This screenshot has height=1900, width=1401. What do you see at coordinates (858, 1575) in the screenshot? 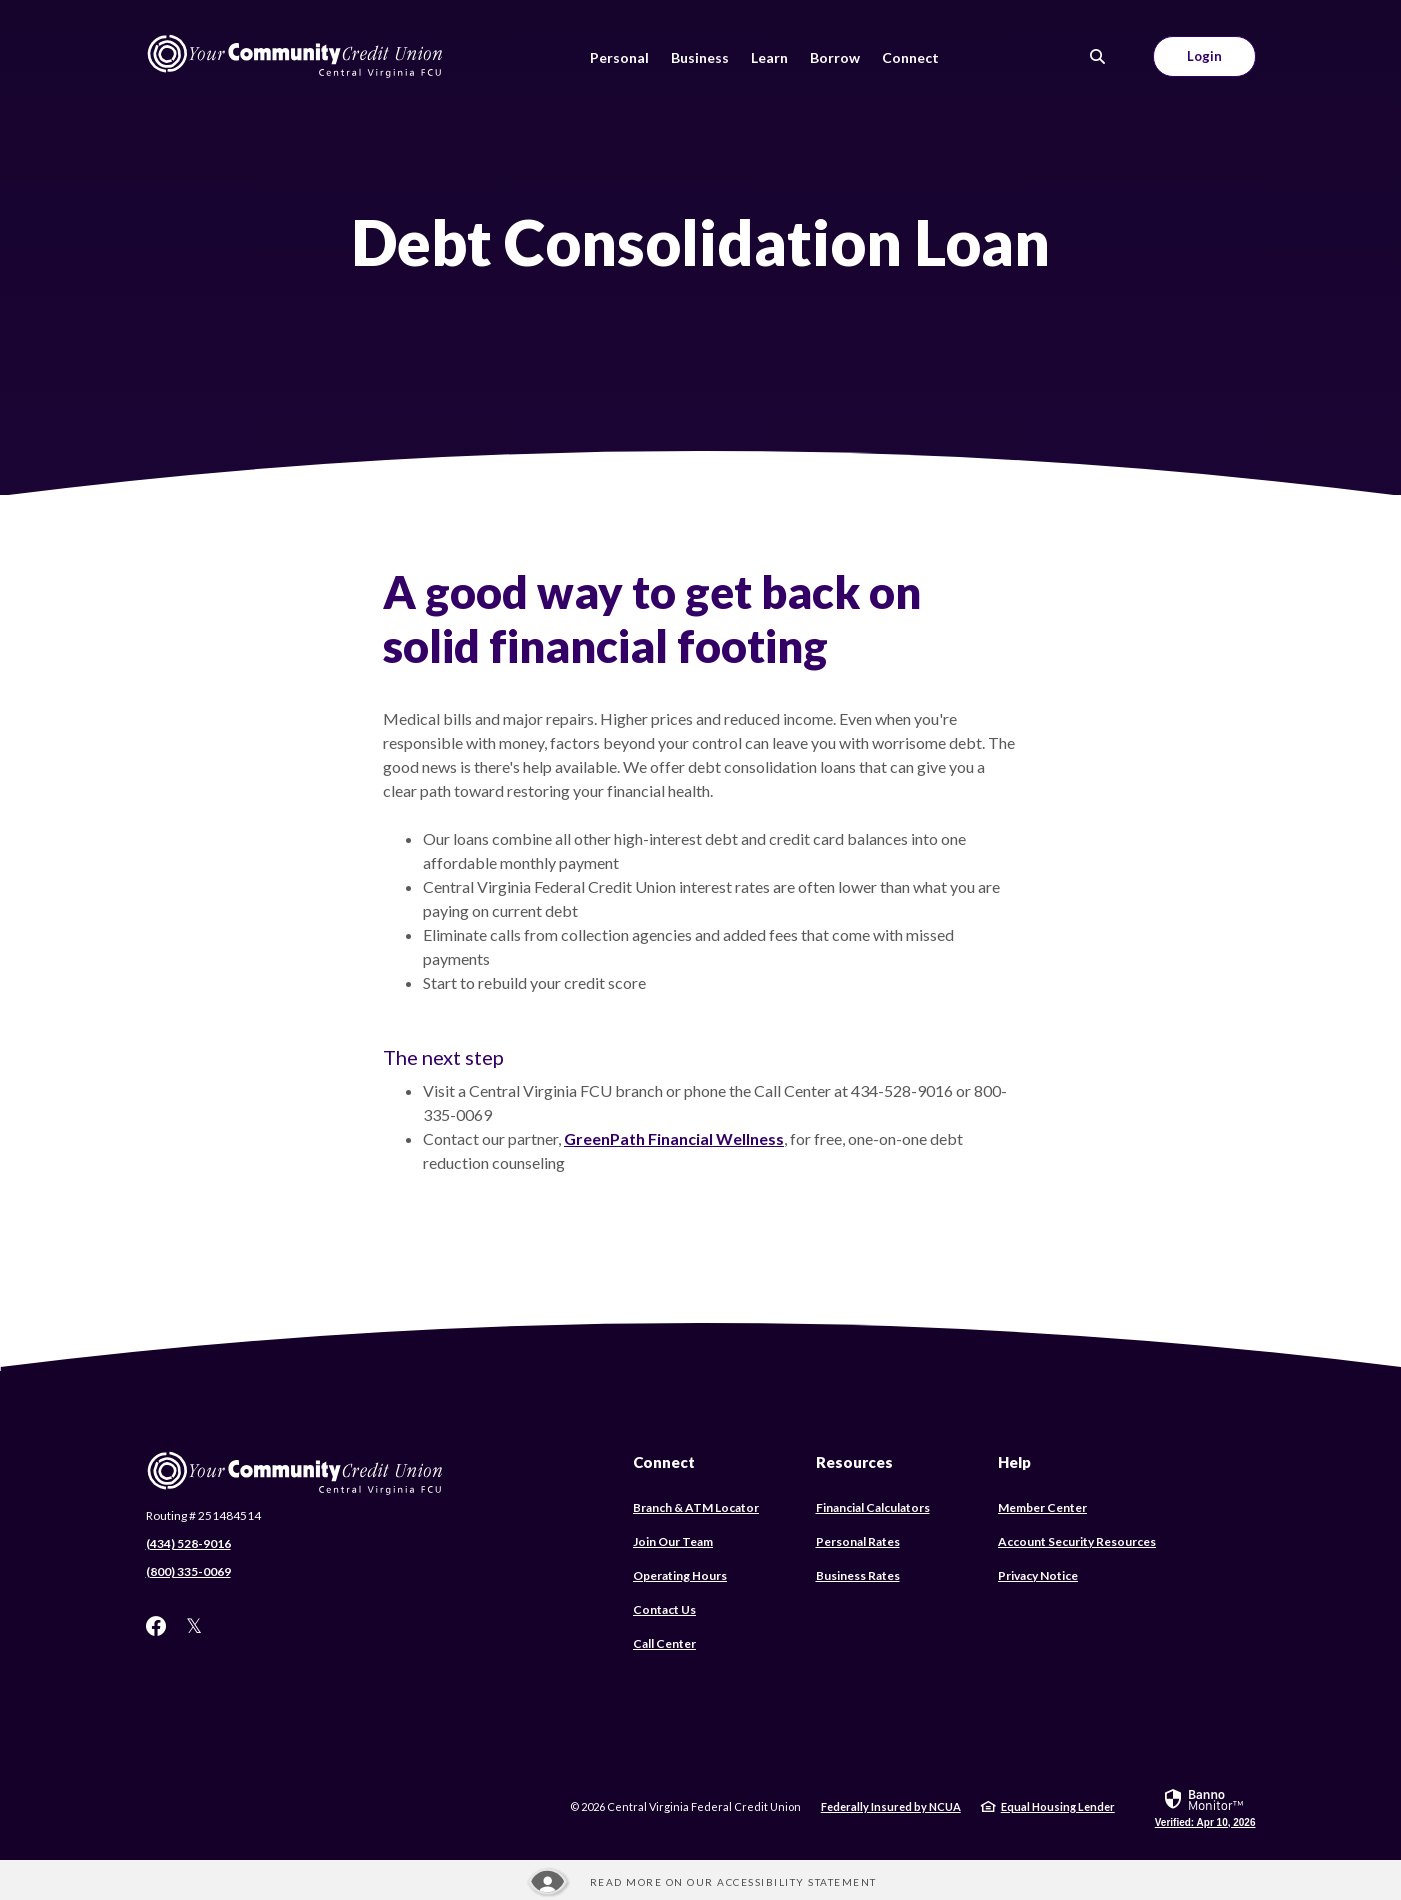
I see `Business Rates` at bounding box center [858, 1575].